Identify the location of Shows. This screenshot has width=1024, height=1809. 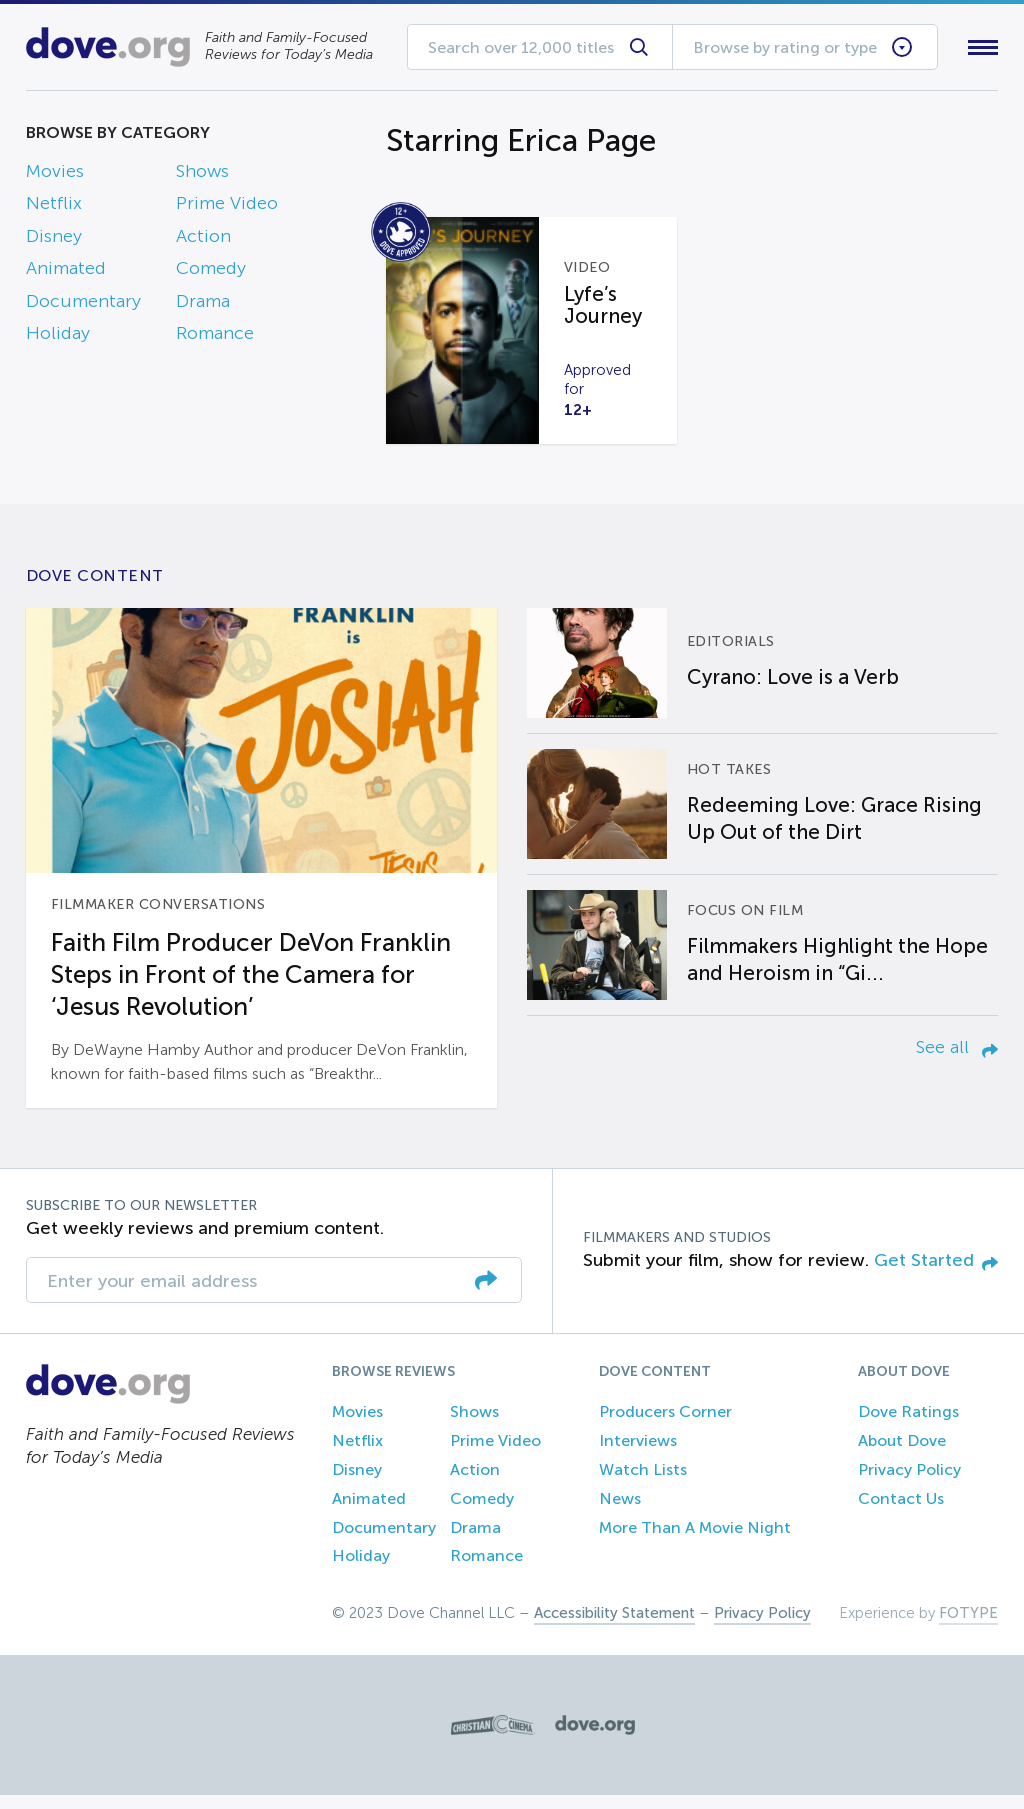
(202, 175).